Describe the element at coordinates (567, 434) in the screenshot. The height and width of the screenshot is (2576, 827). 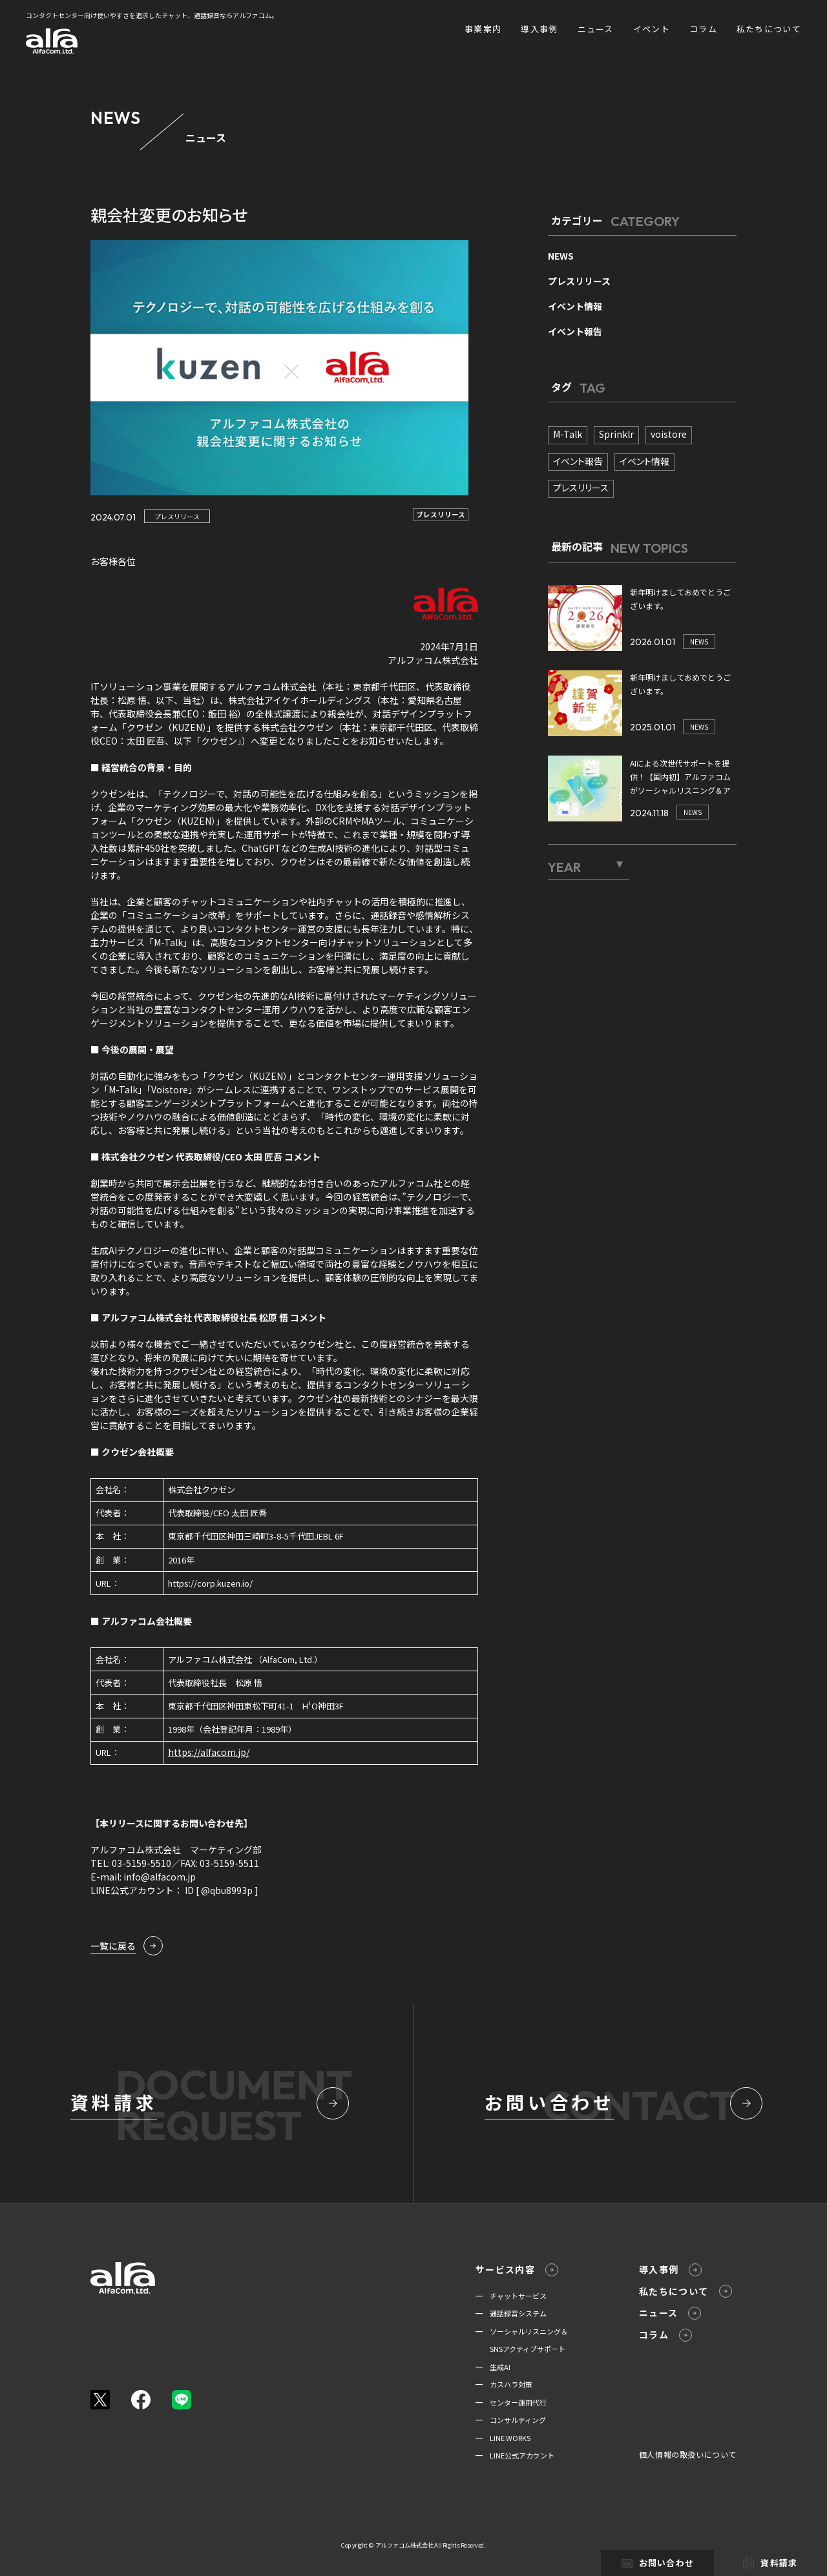
I see `M-Talk` at that location.